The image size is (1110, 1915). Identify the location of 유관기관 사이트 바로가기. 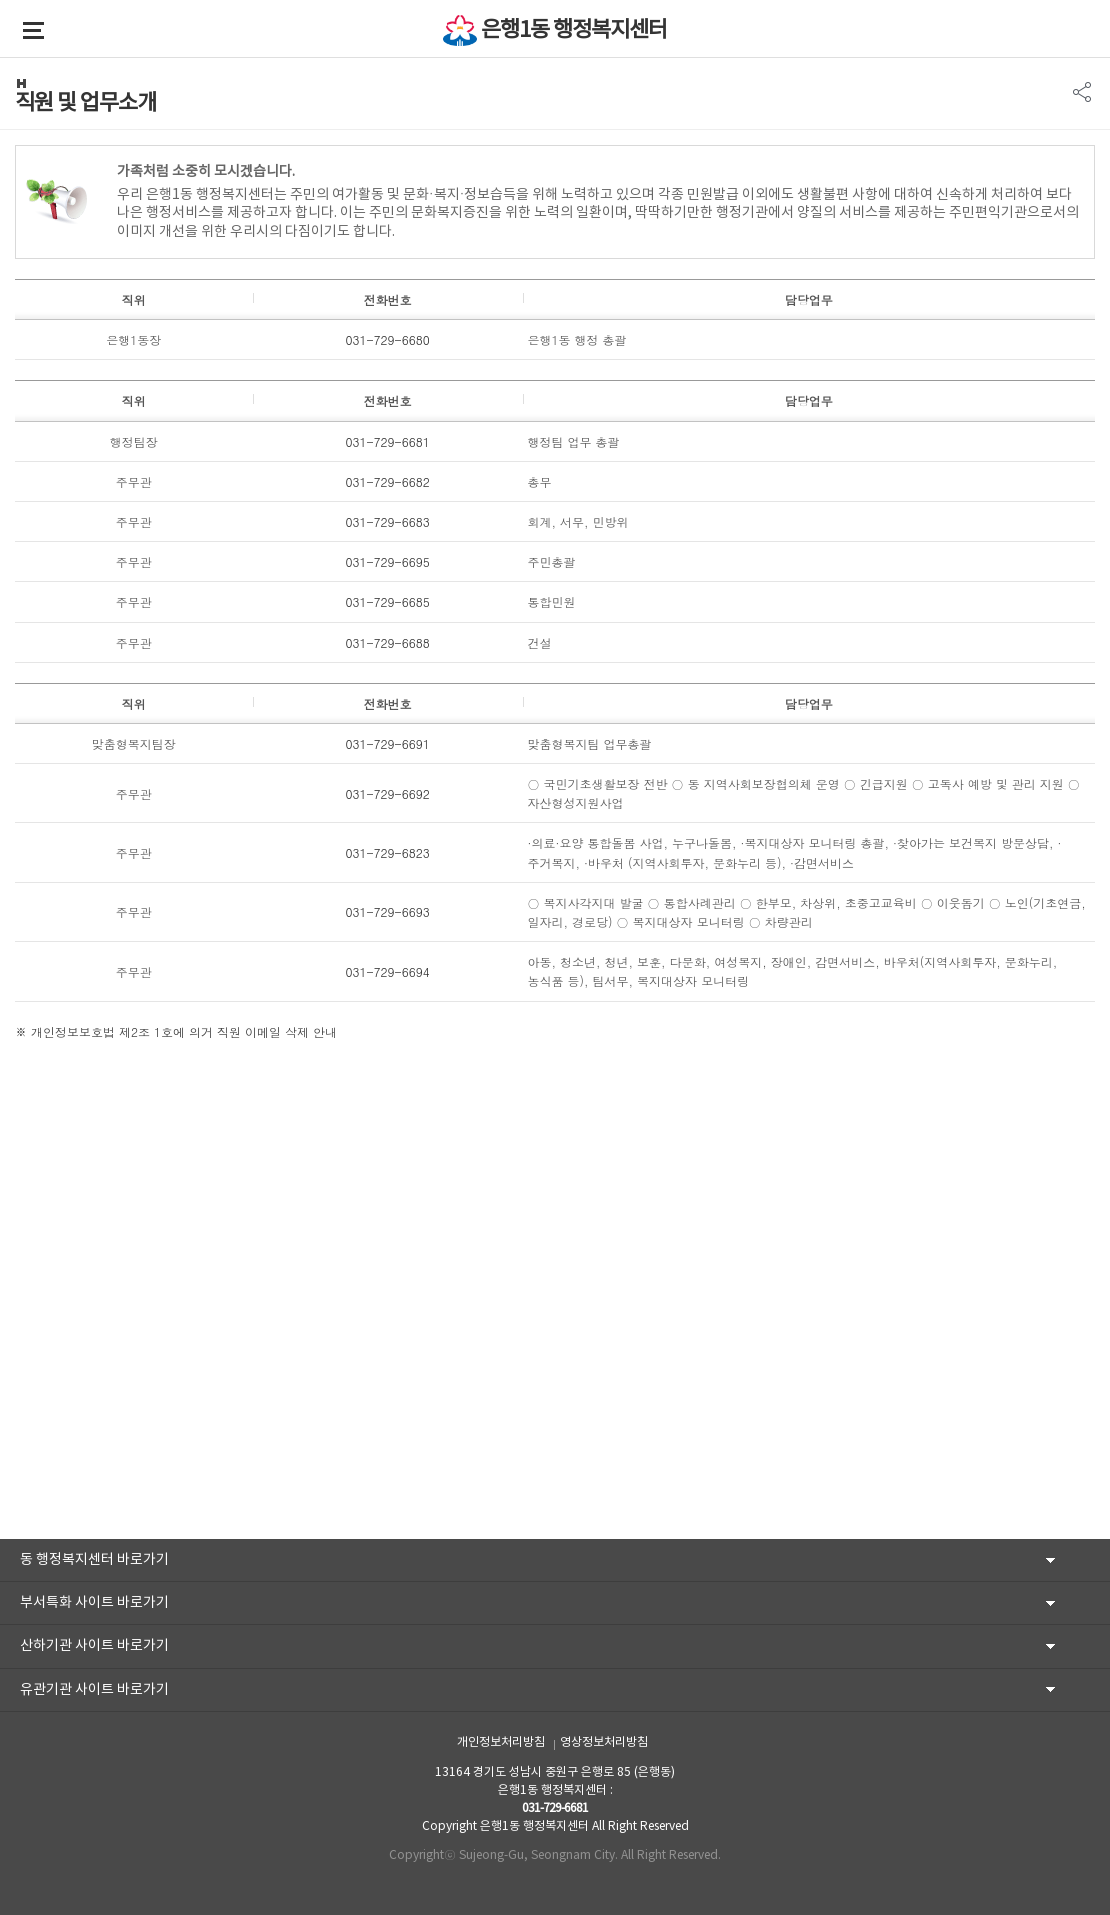
(94, 1690).